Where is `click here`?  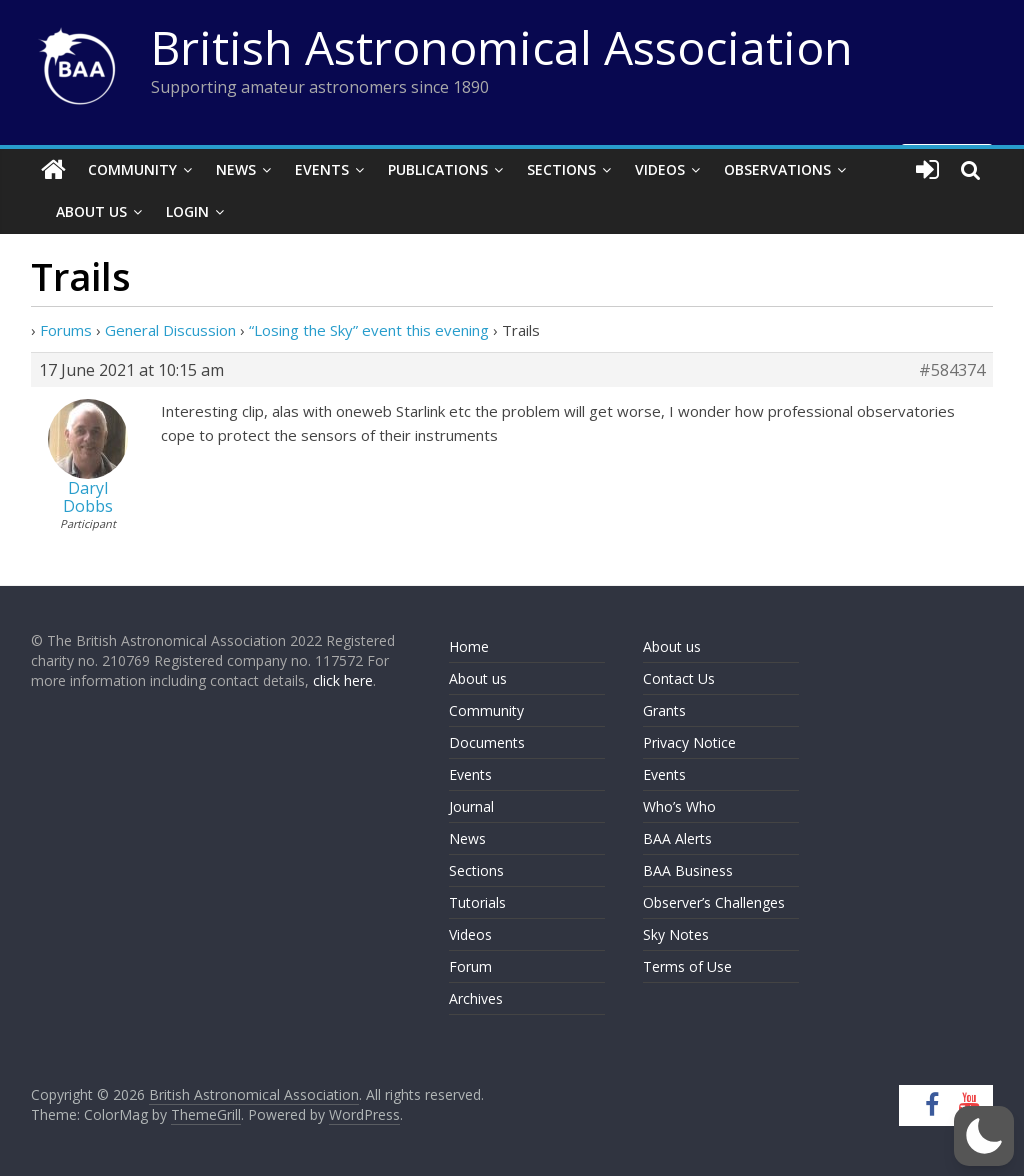
click here is located at coordinates (343, 680).